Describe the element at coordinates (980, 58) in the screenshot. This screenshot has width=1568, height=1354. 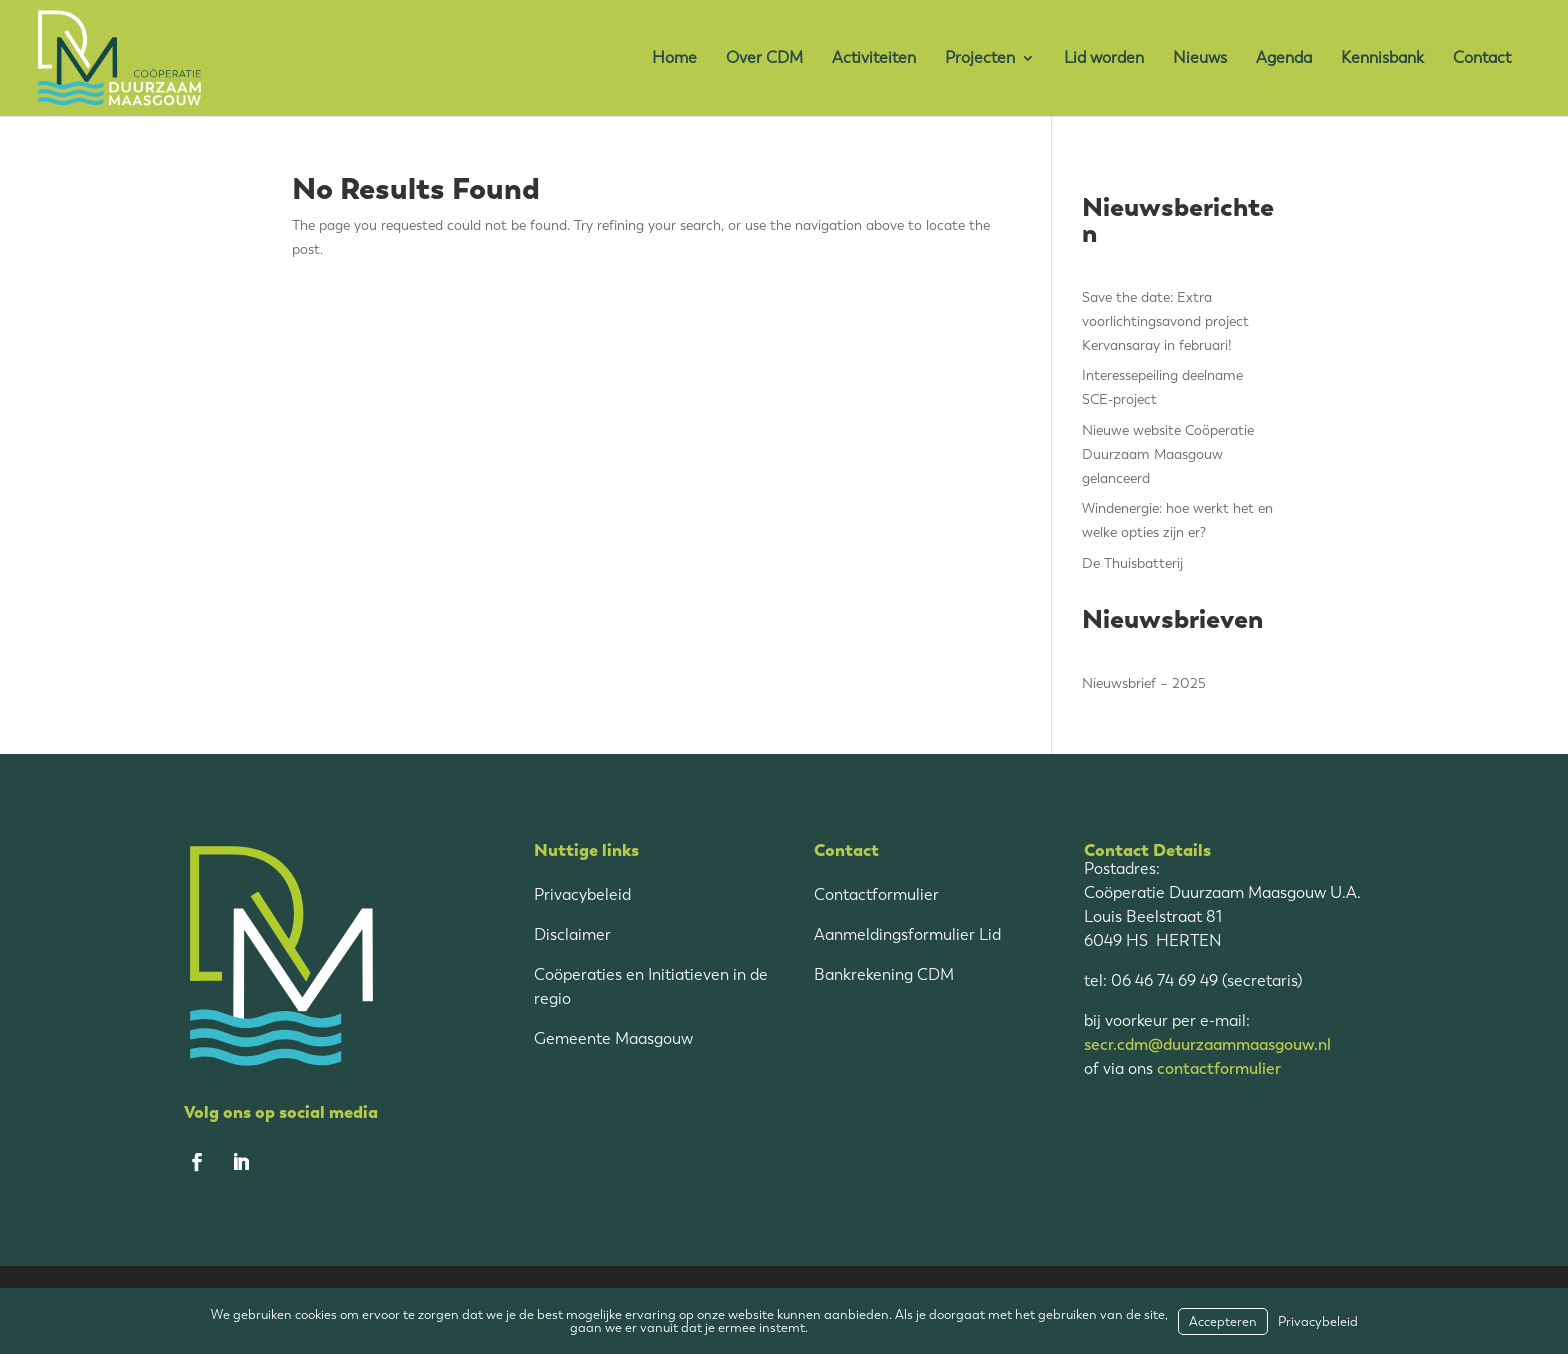
I see `Projecten` at that location.